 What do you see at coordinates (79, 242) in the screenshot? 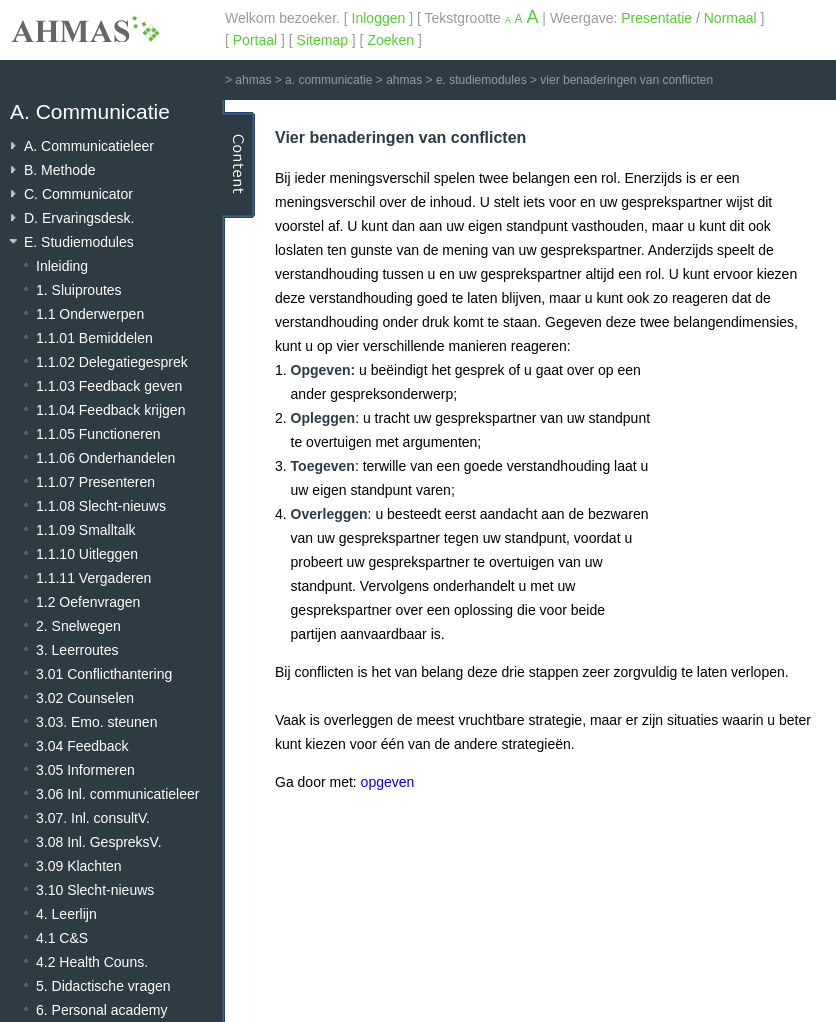
I see `E. Studiemodules` at bounding box center [79, 242].